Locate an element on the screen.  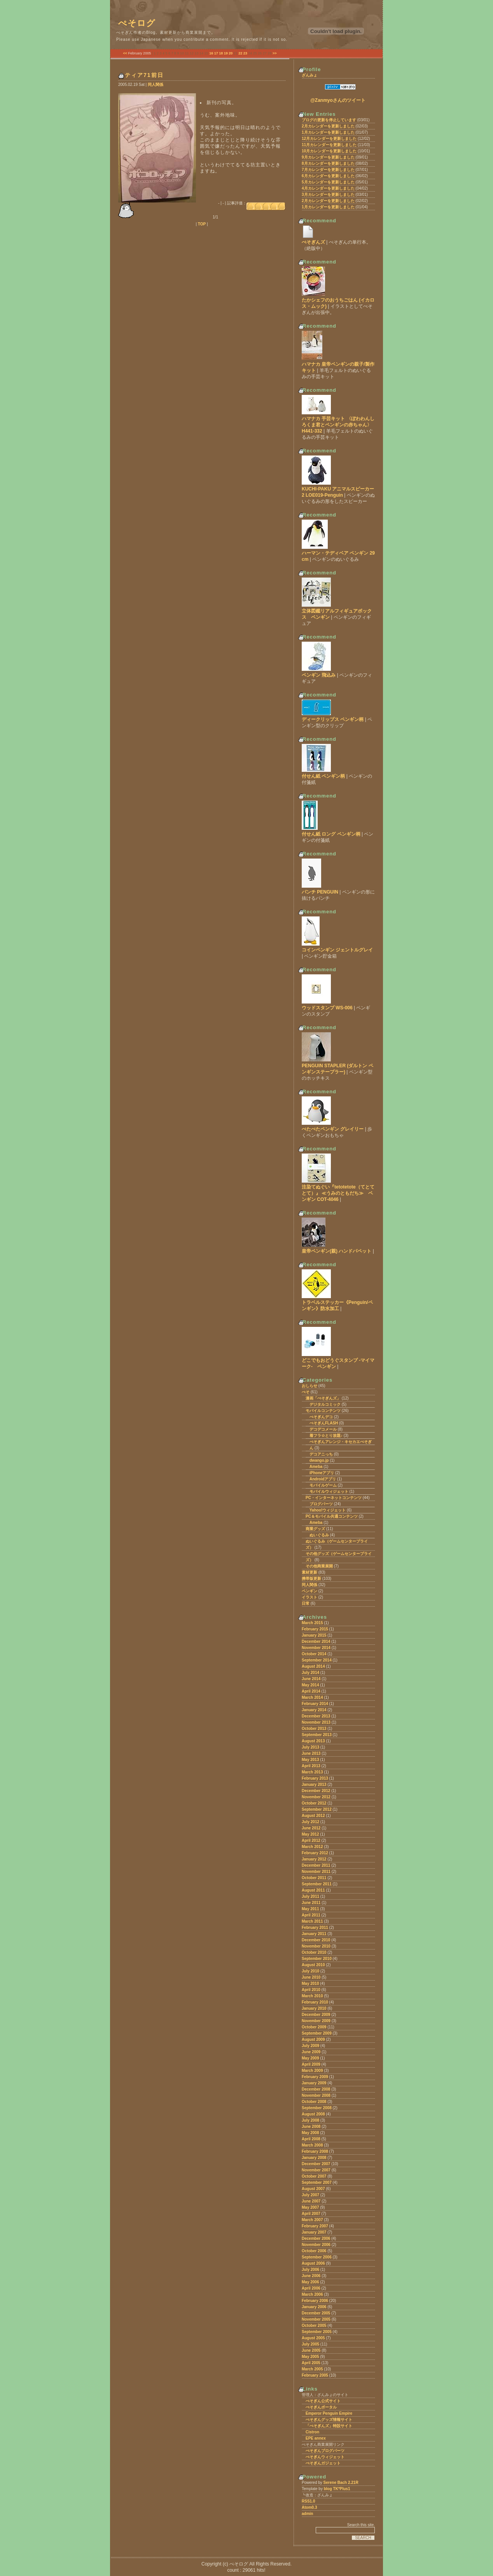
ティア71前日 is located at coordinates (144, 75).